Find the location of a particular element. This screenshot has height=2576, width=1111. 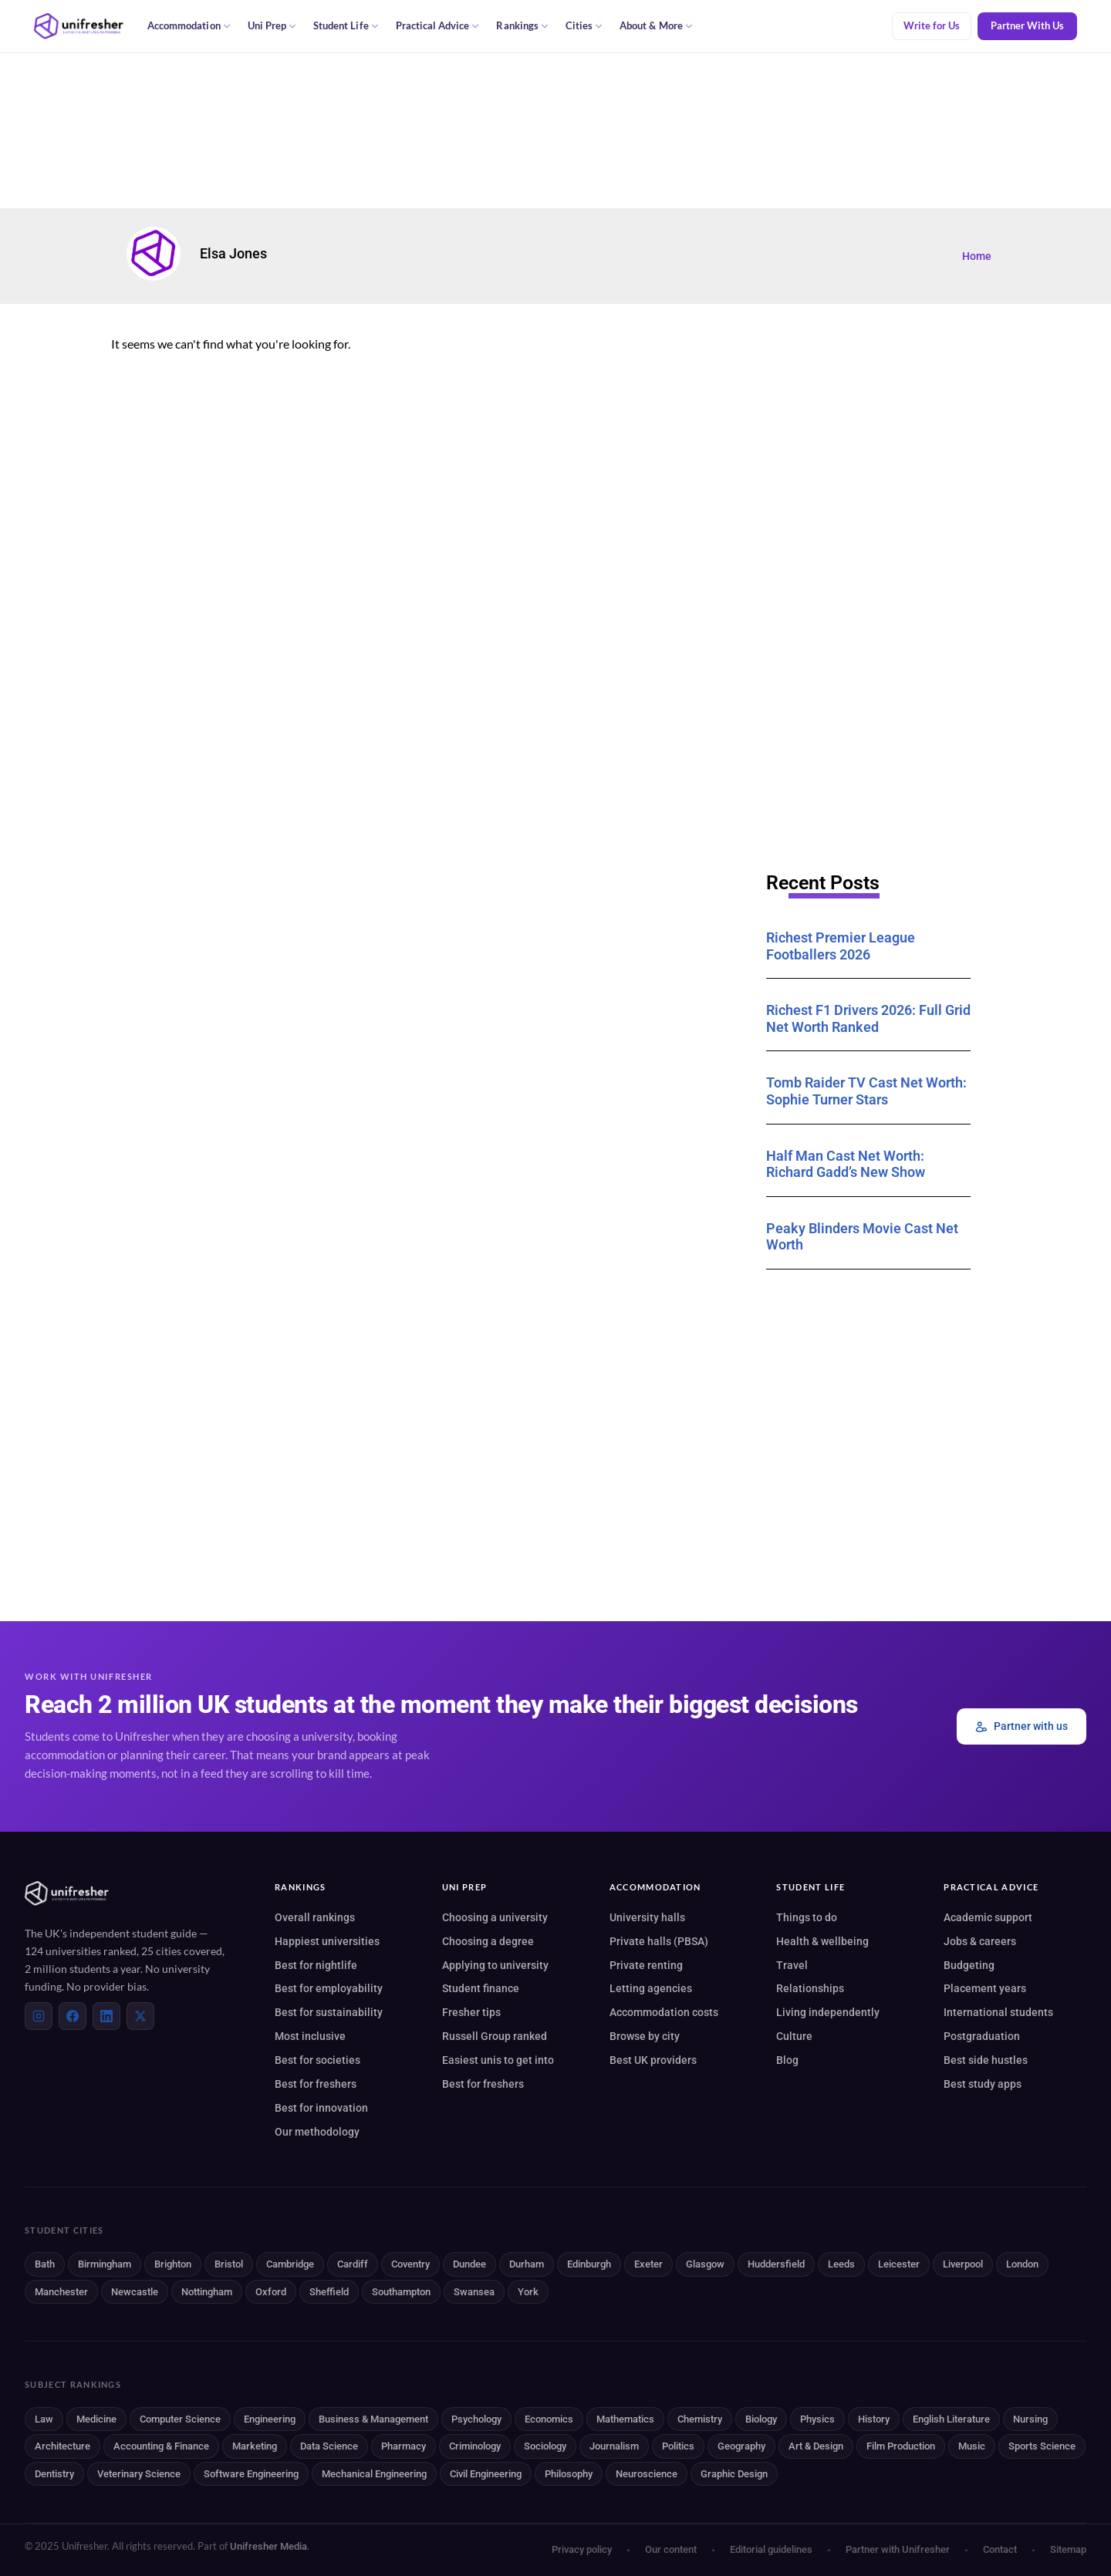

Data Science is located at coordinates (329, 2446).